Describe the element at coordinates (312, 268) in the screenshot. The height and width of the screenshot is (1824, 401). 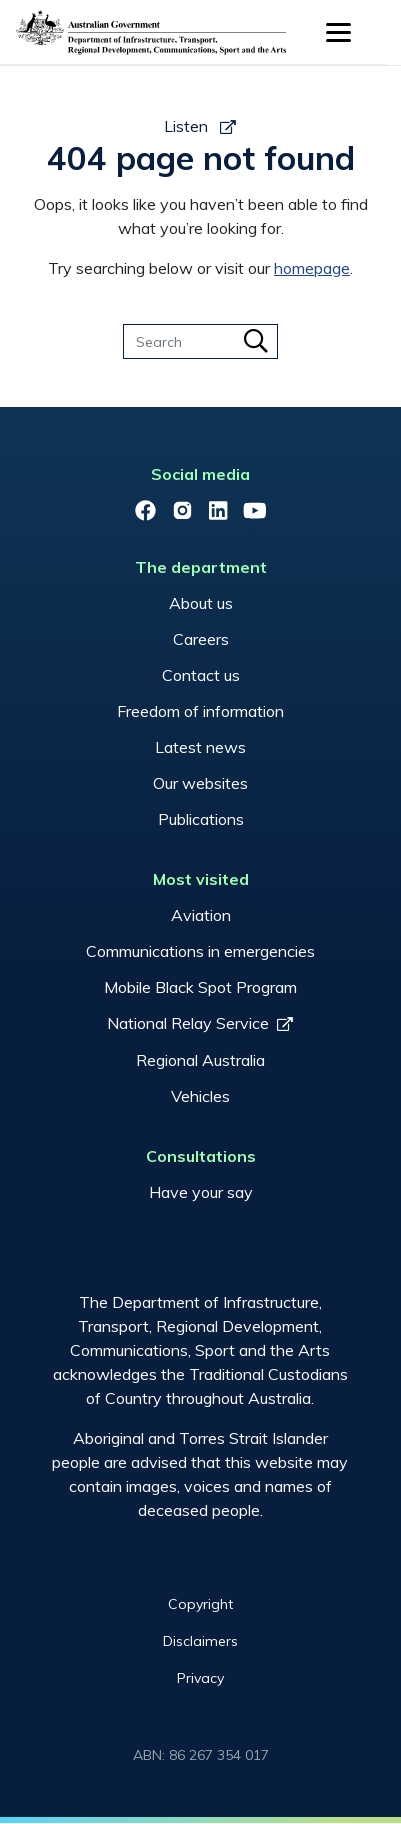
I see `homepage` at that location.